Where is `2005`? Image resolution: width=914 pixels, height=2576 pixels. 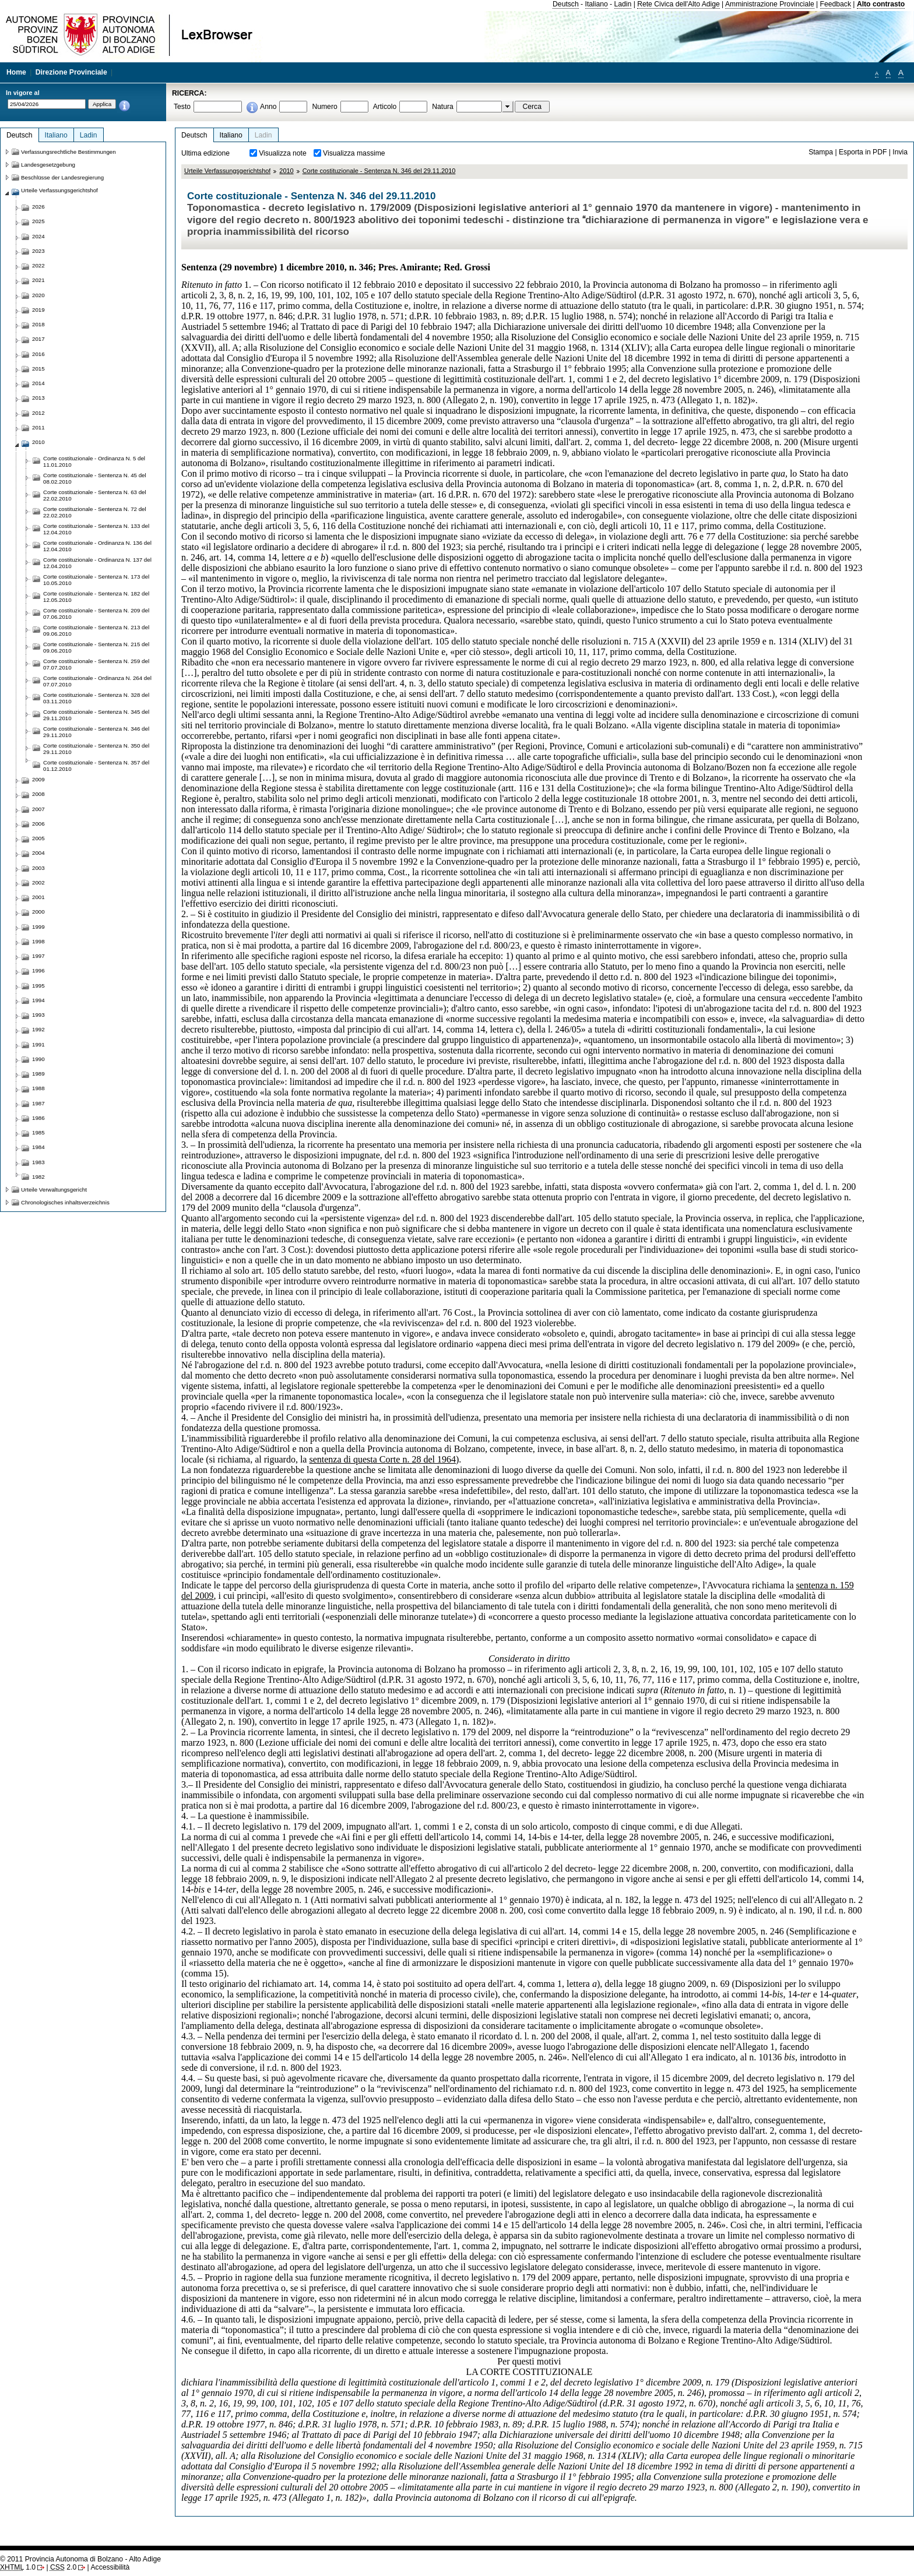
2005 is located at coordinates (38, 838).